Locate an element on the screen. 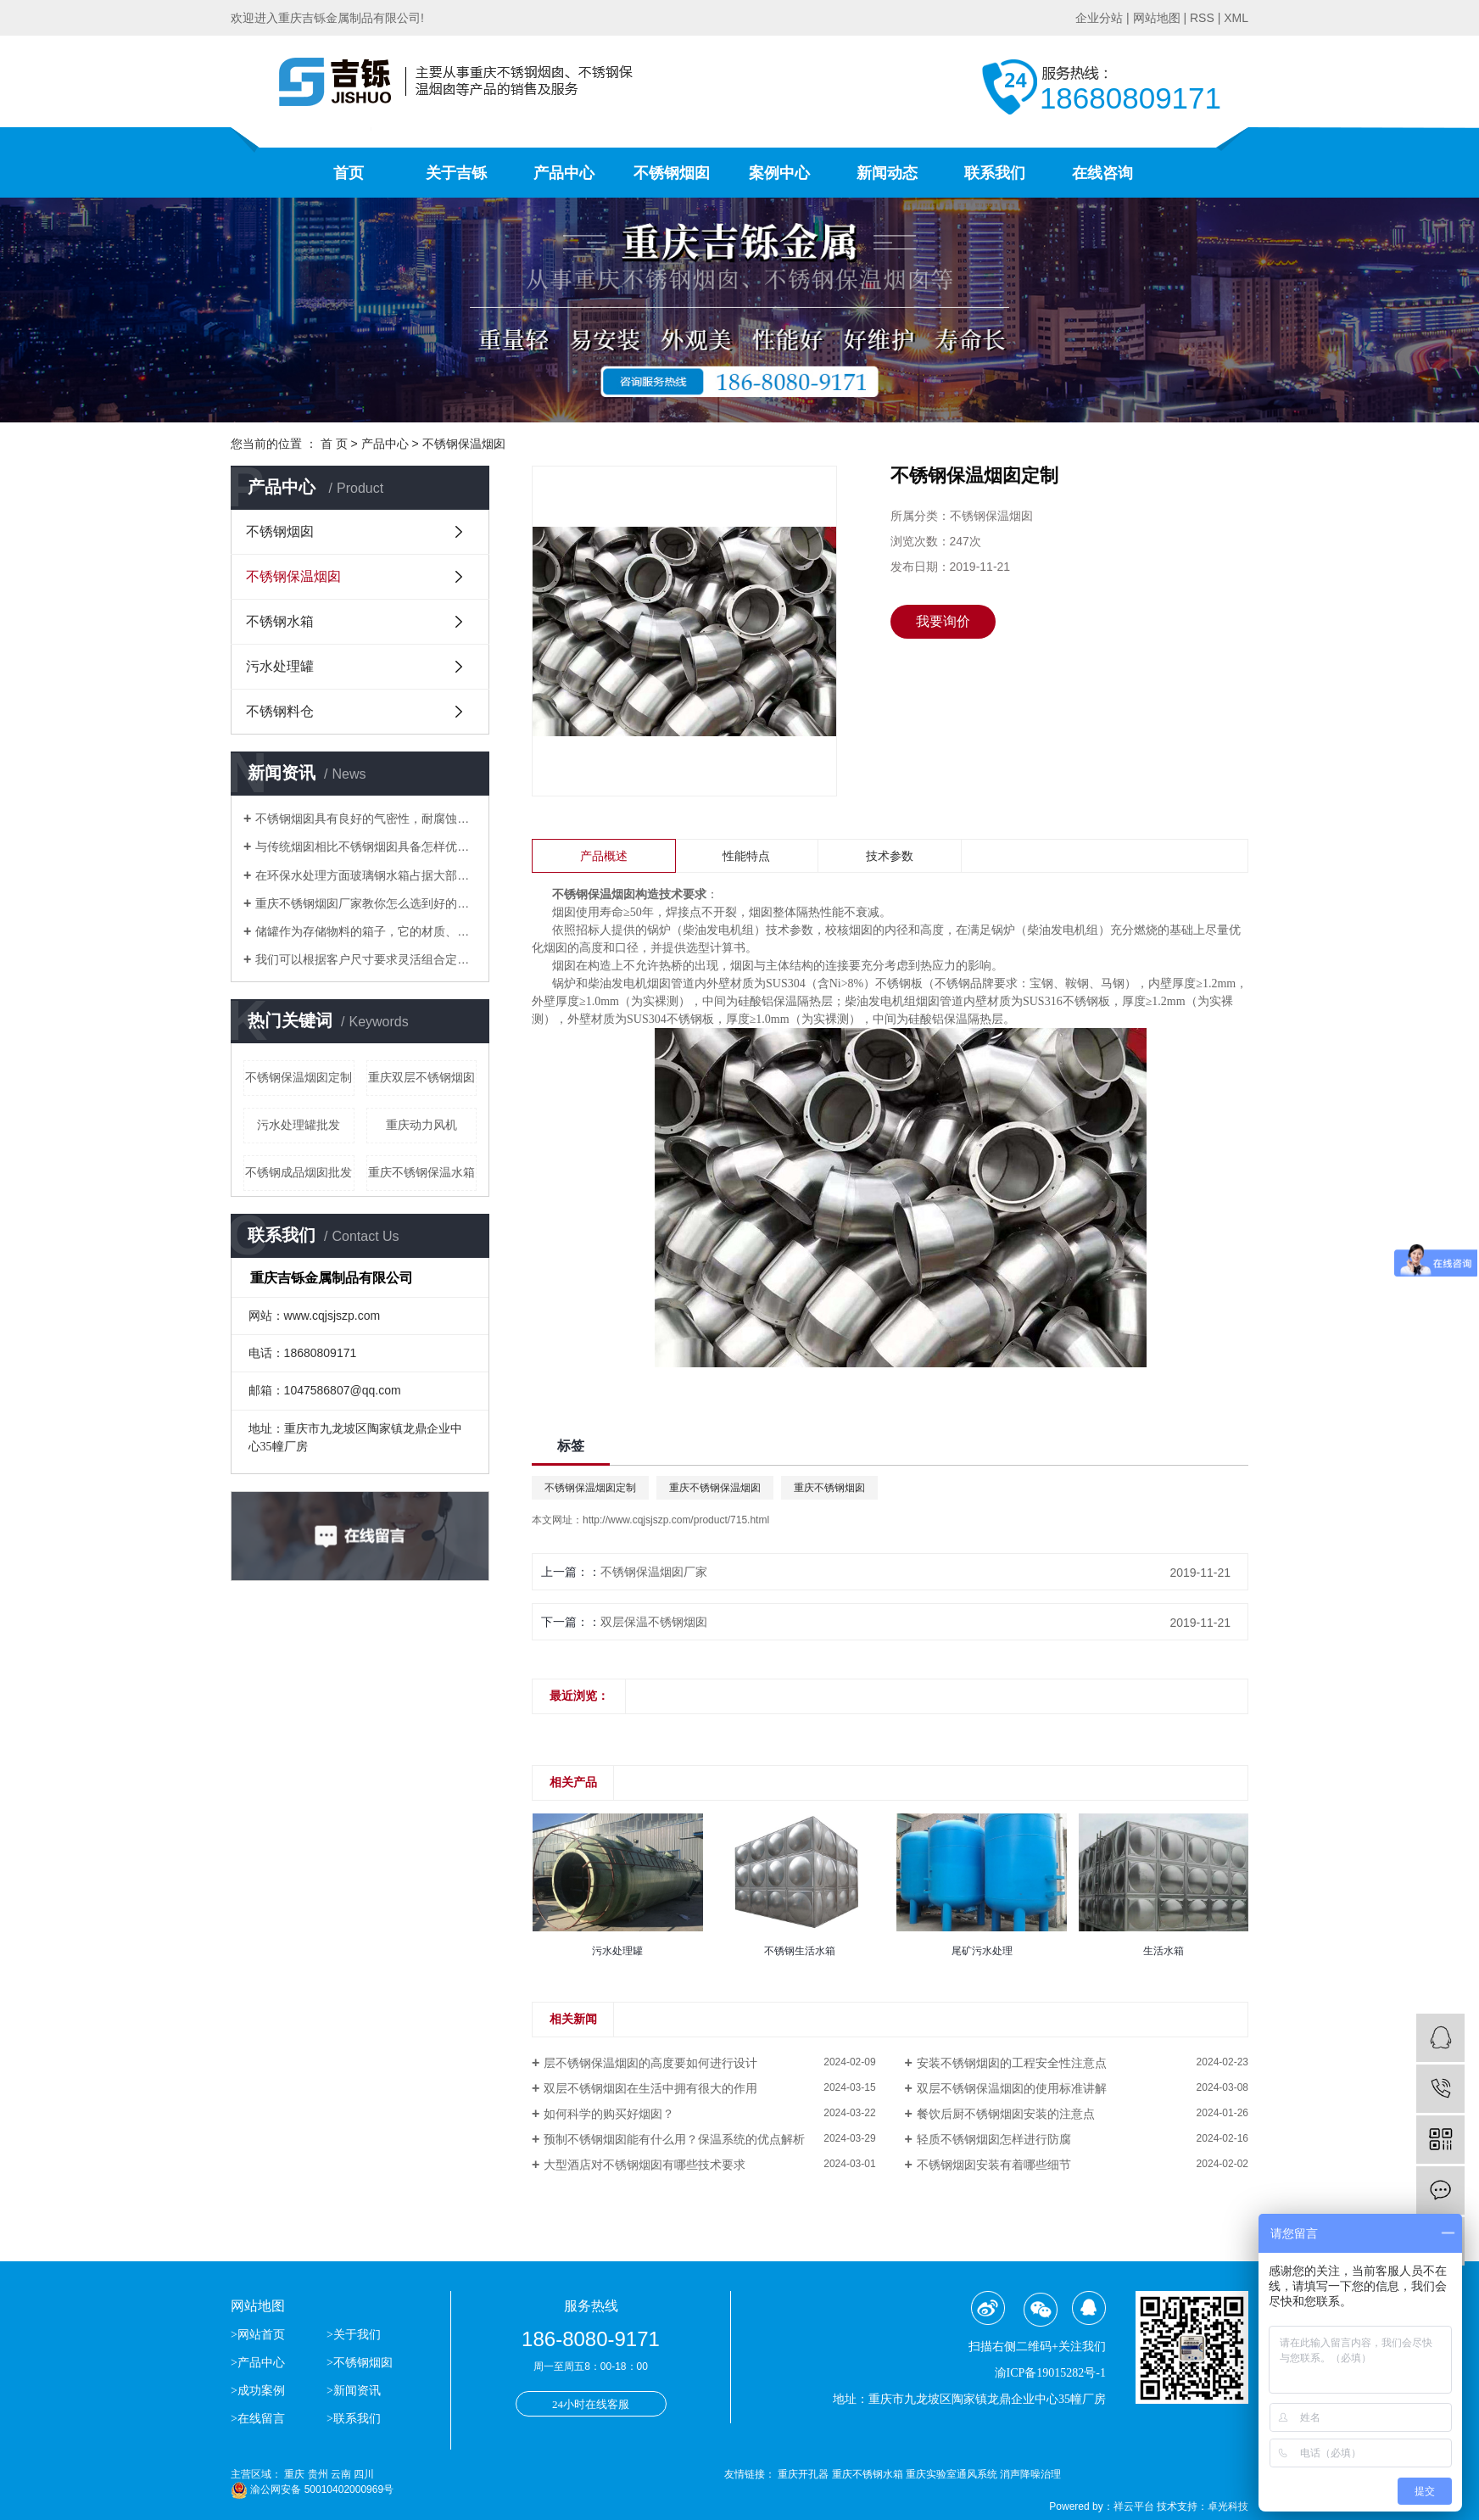  首页 is located at coordinates (348, 173).